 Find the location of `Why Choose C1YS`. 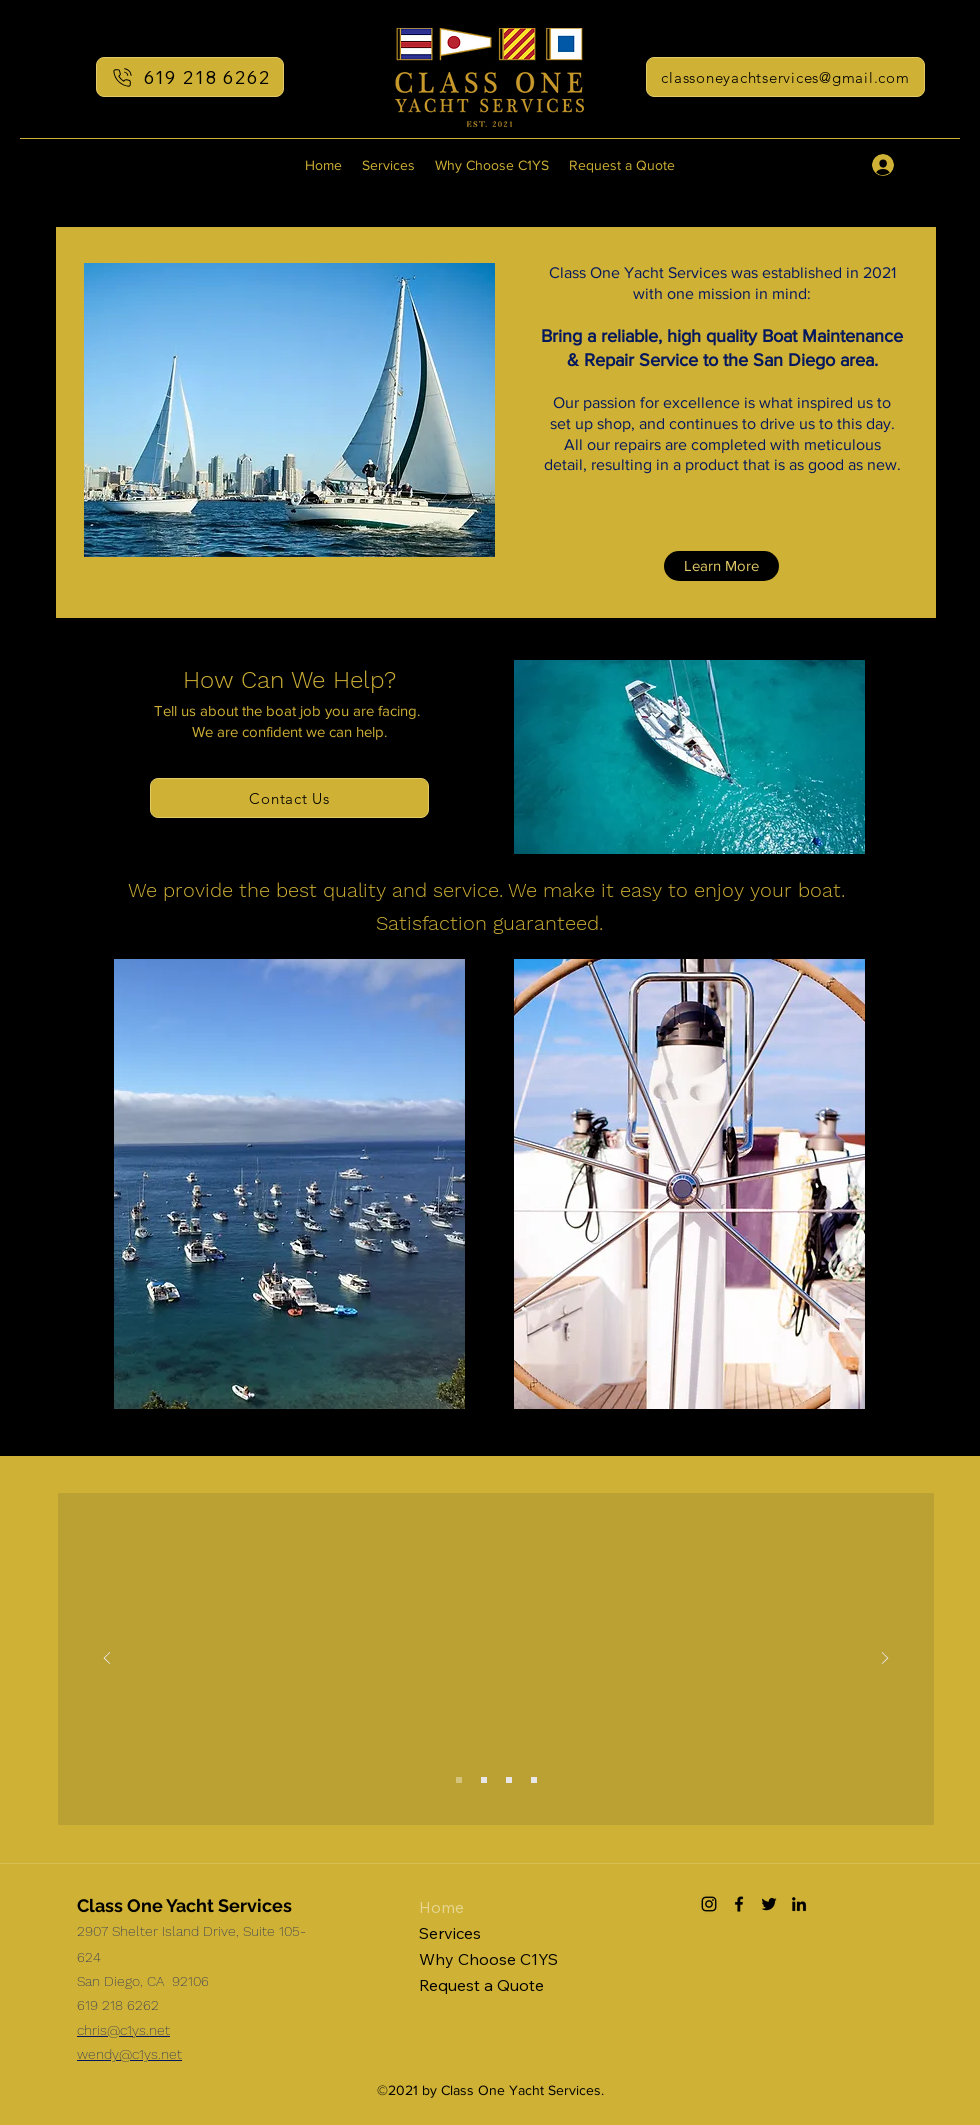

Why Choose C1YS is located at coordinates (488, 1959).